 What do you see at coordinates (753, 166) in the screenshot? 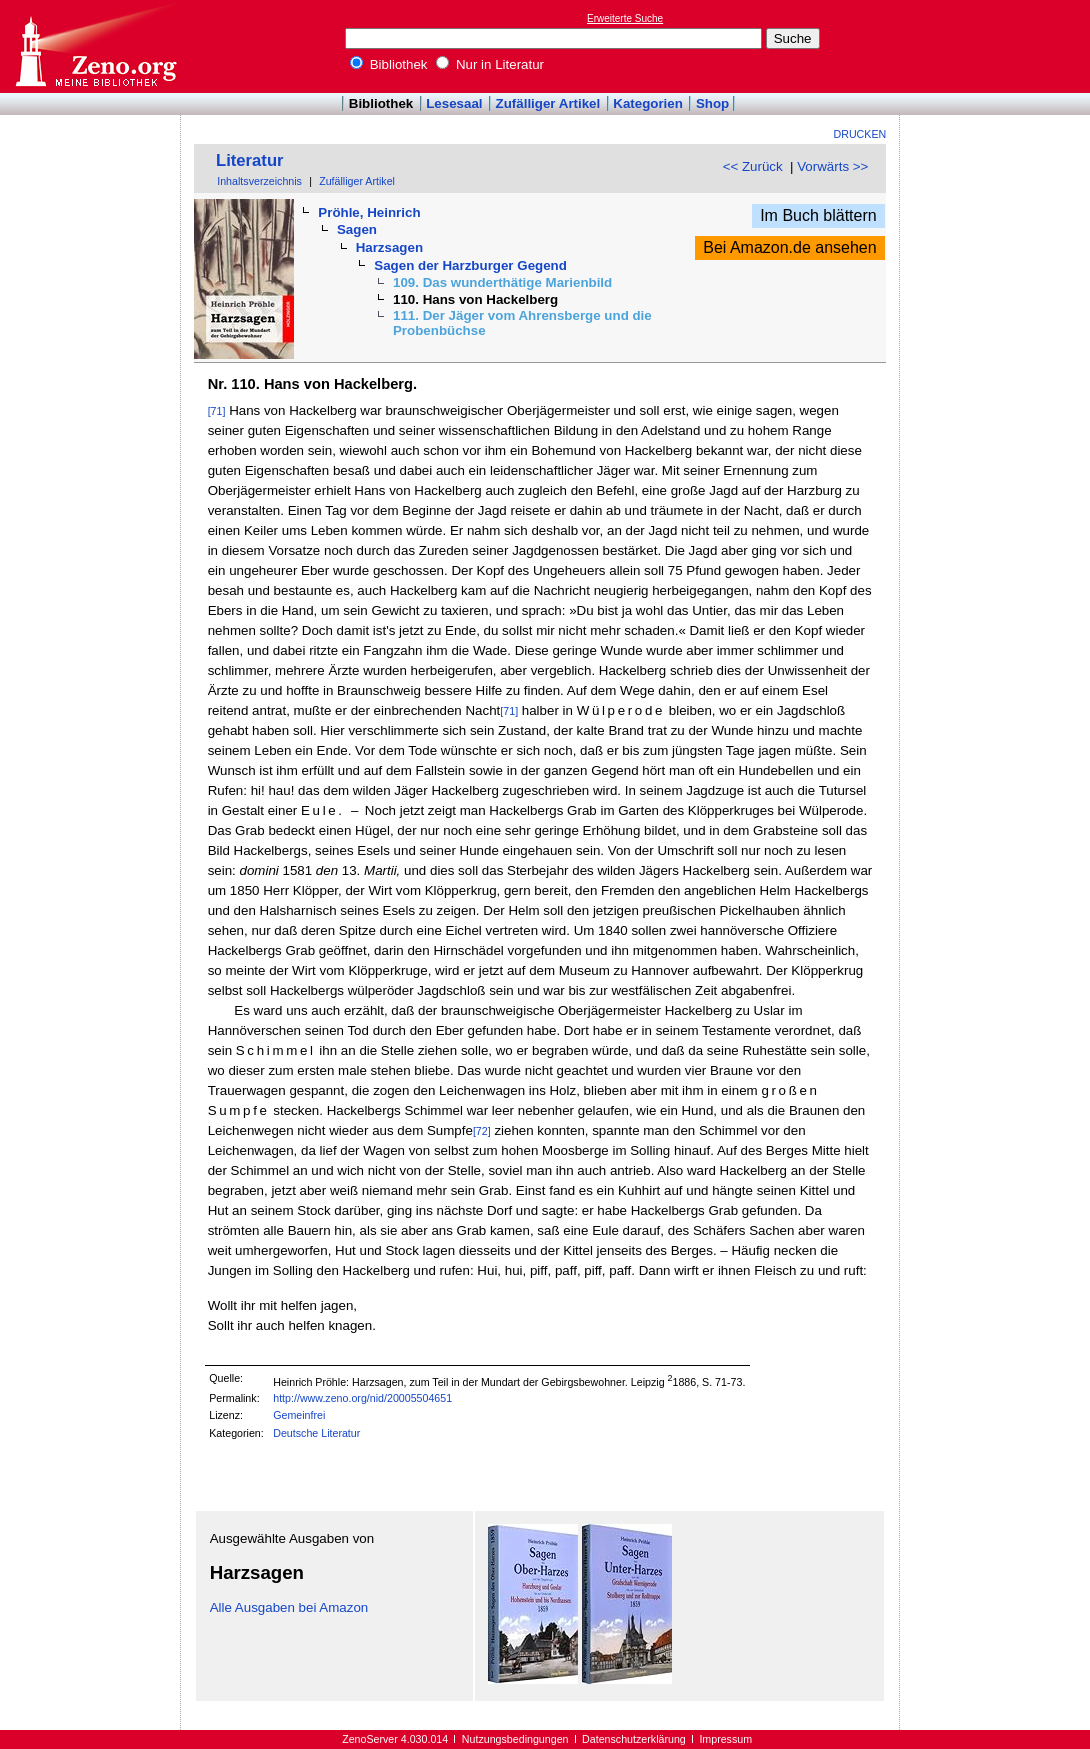
I see `<< Zurück` at bounding box center [753, 166].